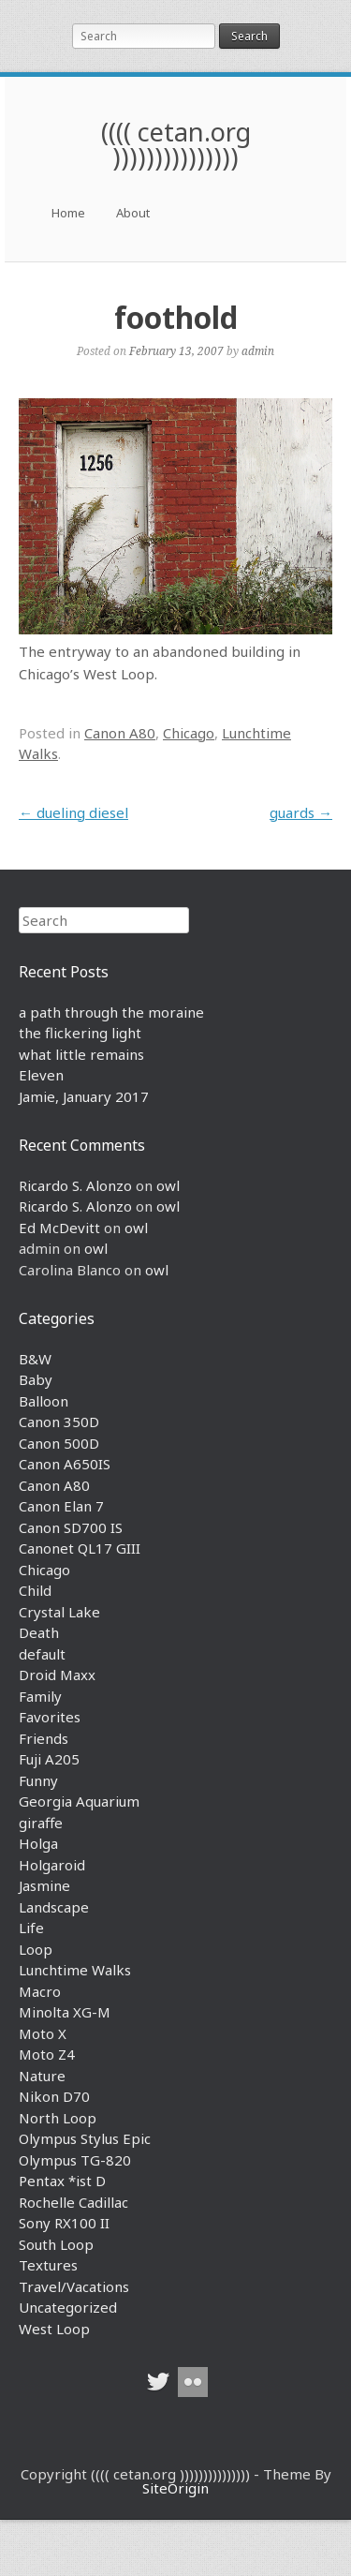  Describe the element at coordinates (68, 2307) in the screenshot. I see `Uncategorized` at that location.